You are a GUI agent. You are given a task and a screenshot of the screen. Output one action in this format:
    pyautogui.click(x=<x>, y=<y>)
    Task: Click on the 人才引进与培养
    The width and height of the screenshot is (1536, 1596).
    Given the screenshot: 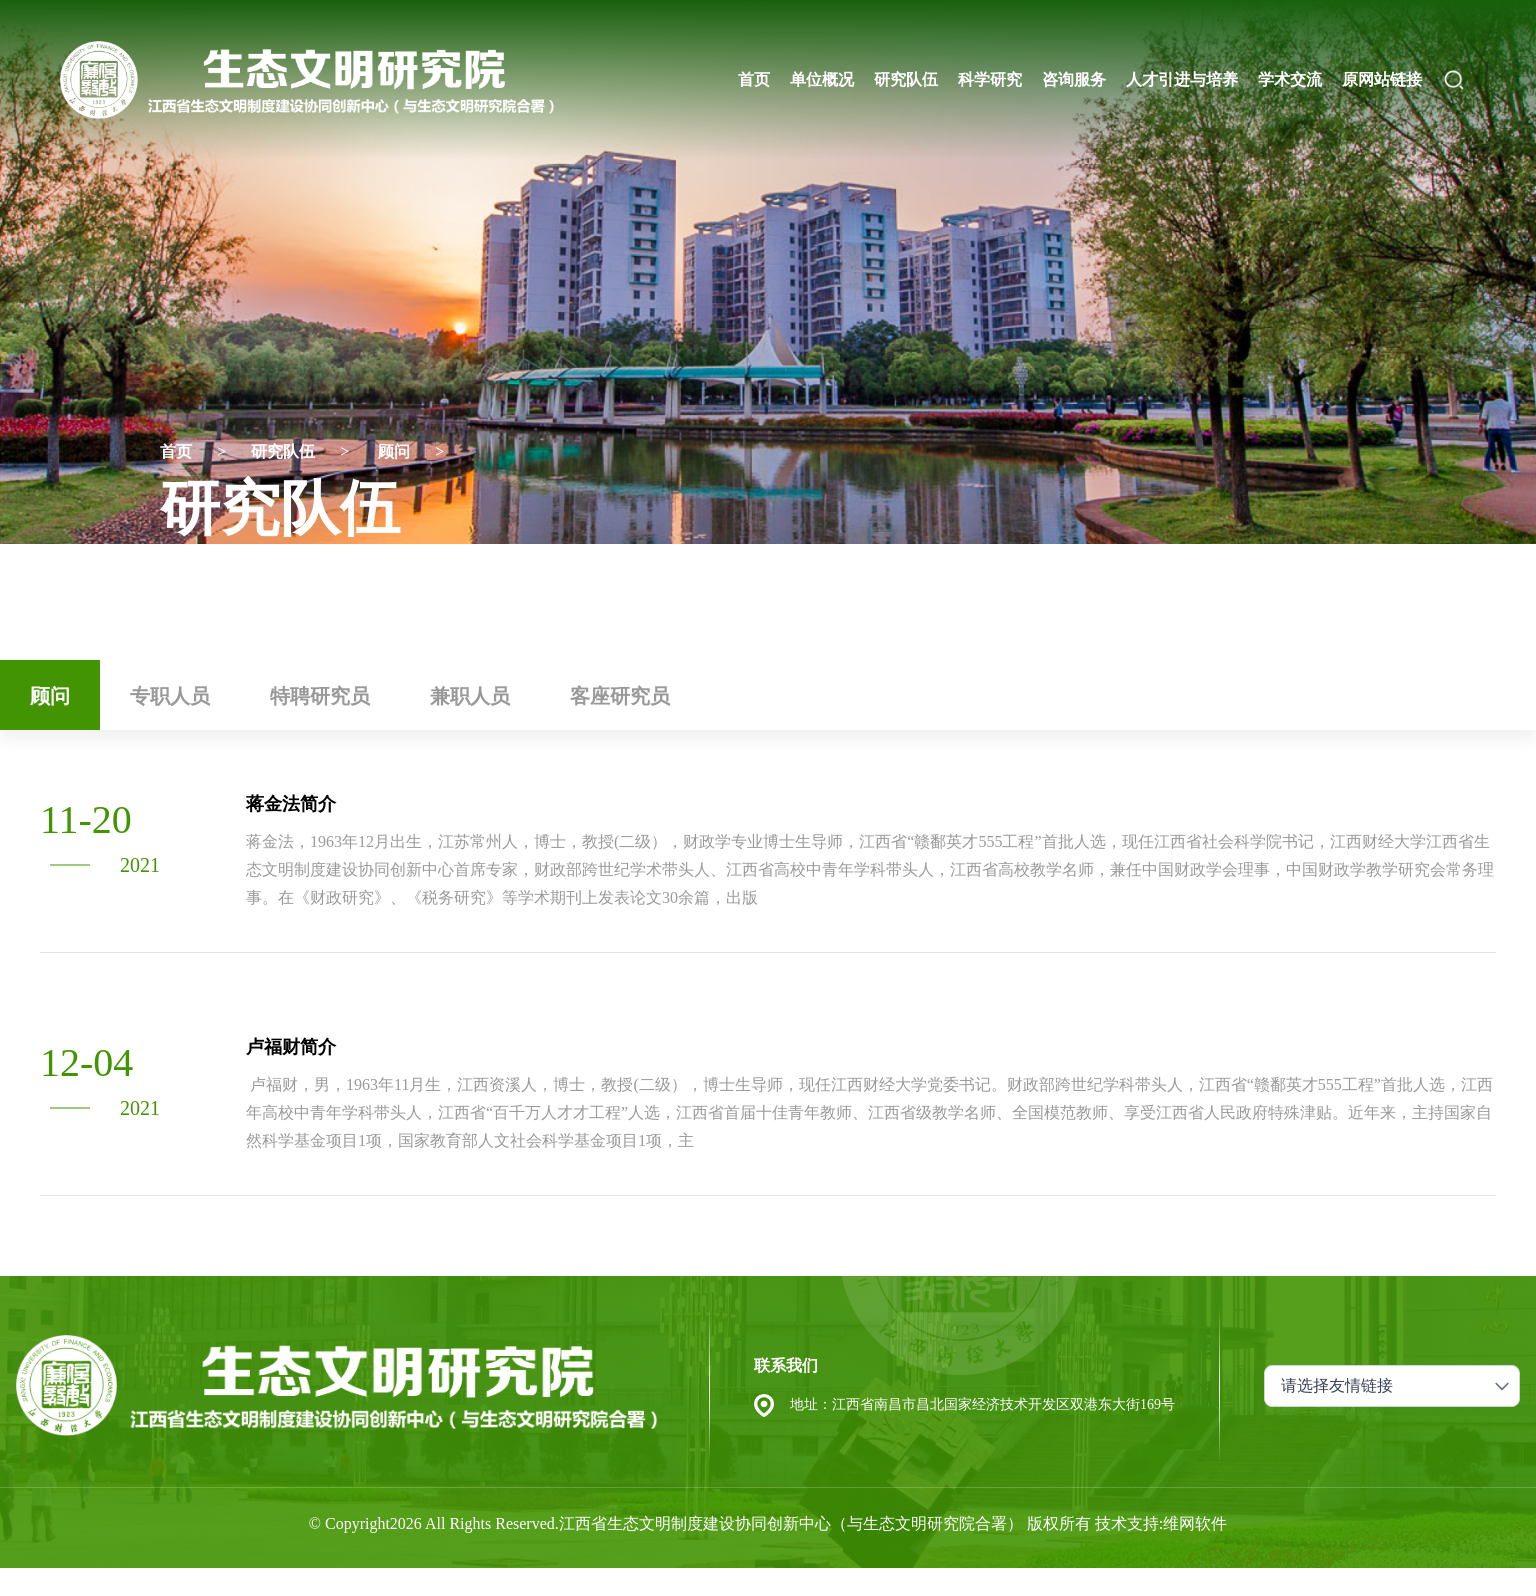 What is the action you would take?
    pyautogui.click(x=1182, y=79)
    